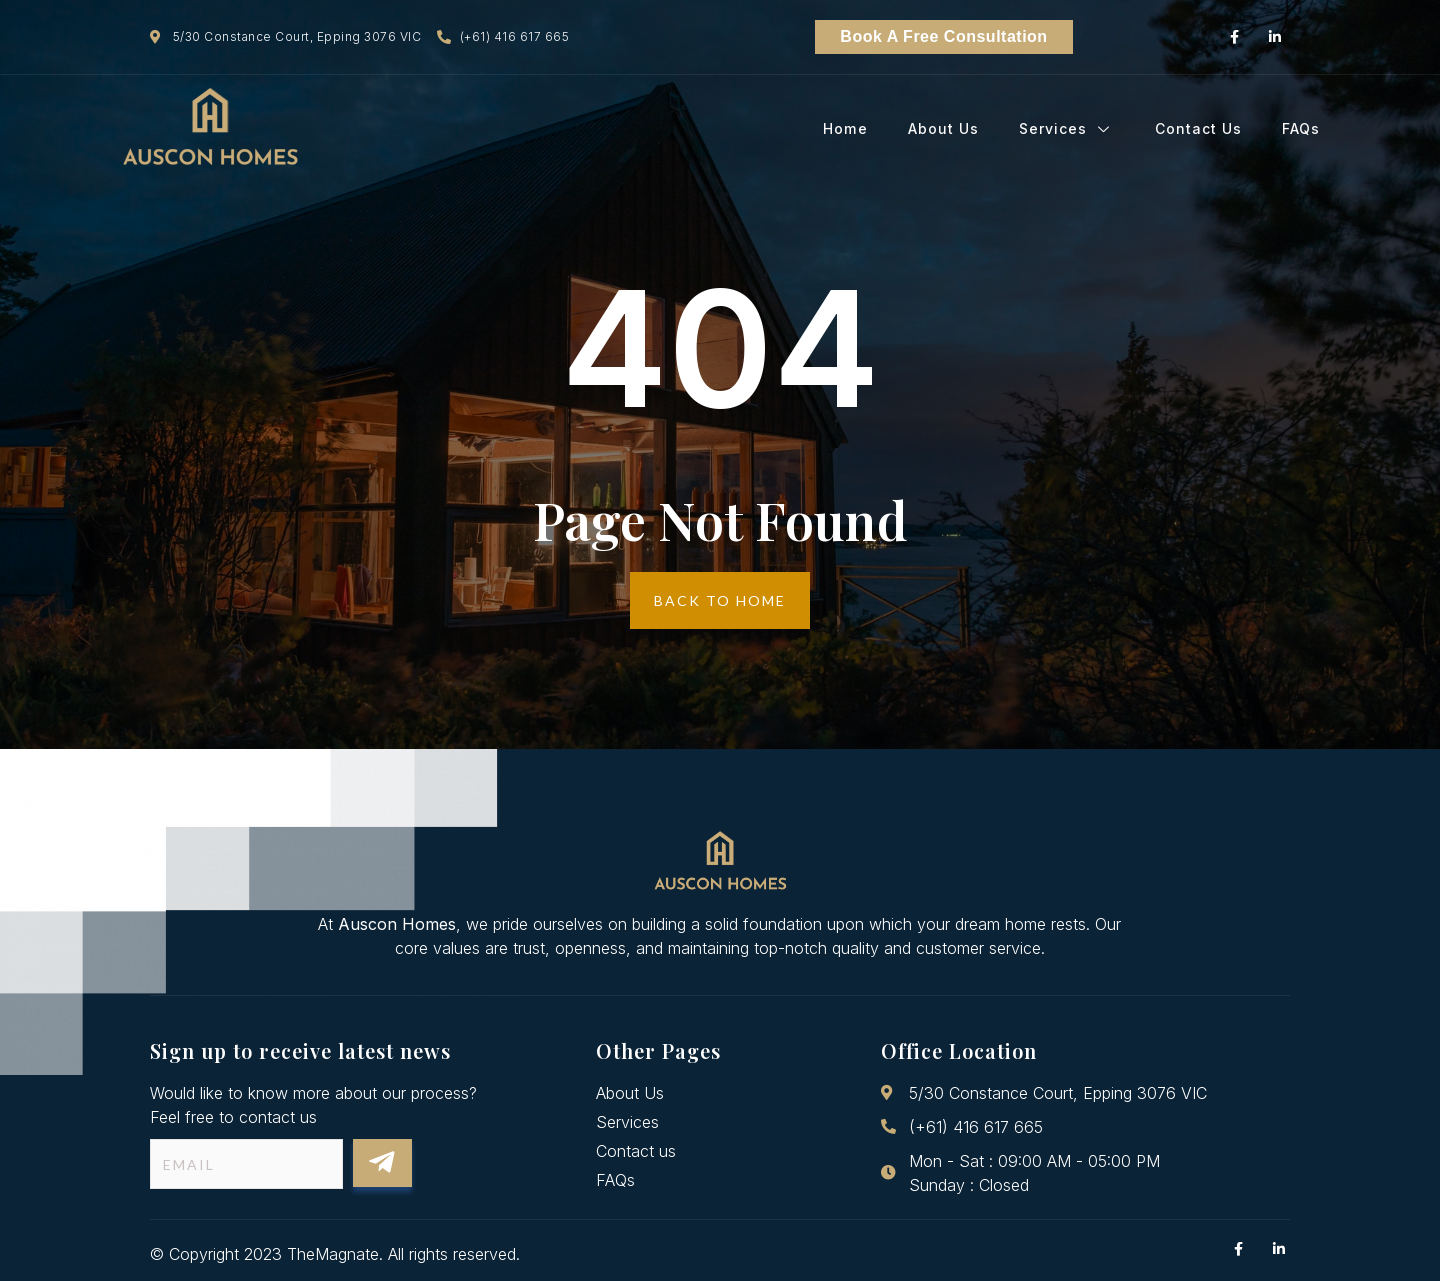 This screenshot has width=1440, height=1281. What do you see at coordinates (333, 1254) in the screenshot?
I see `TheMagnate` at bounding box center [333, 1254].